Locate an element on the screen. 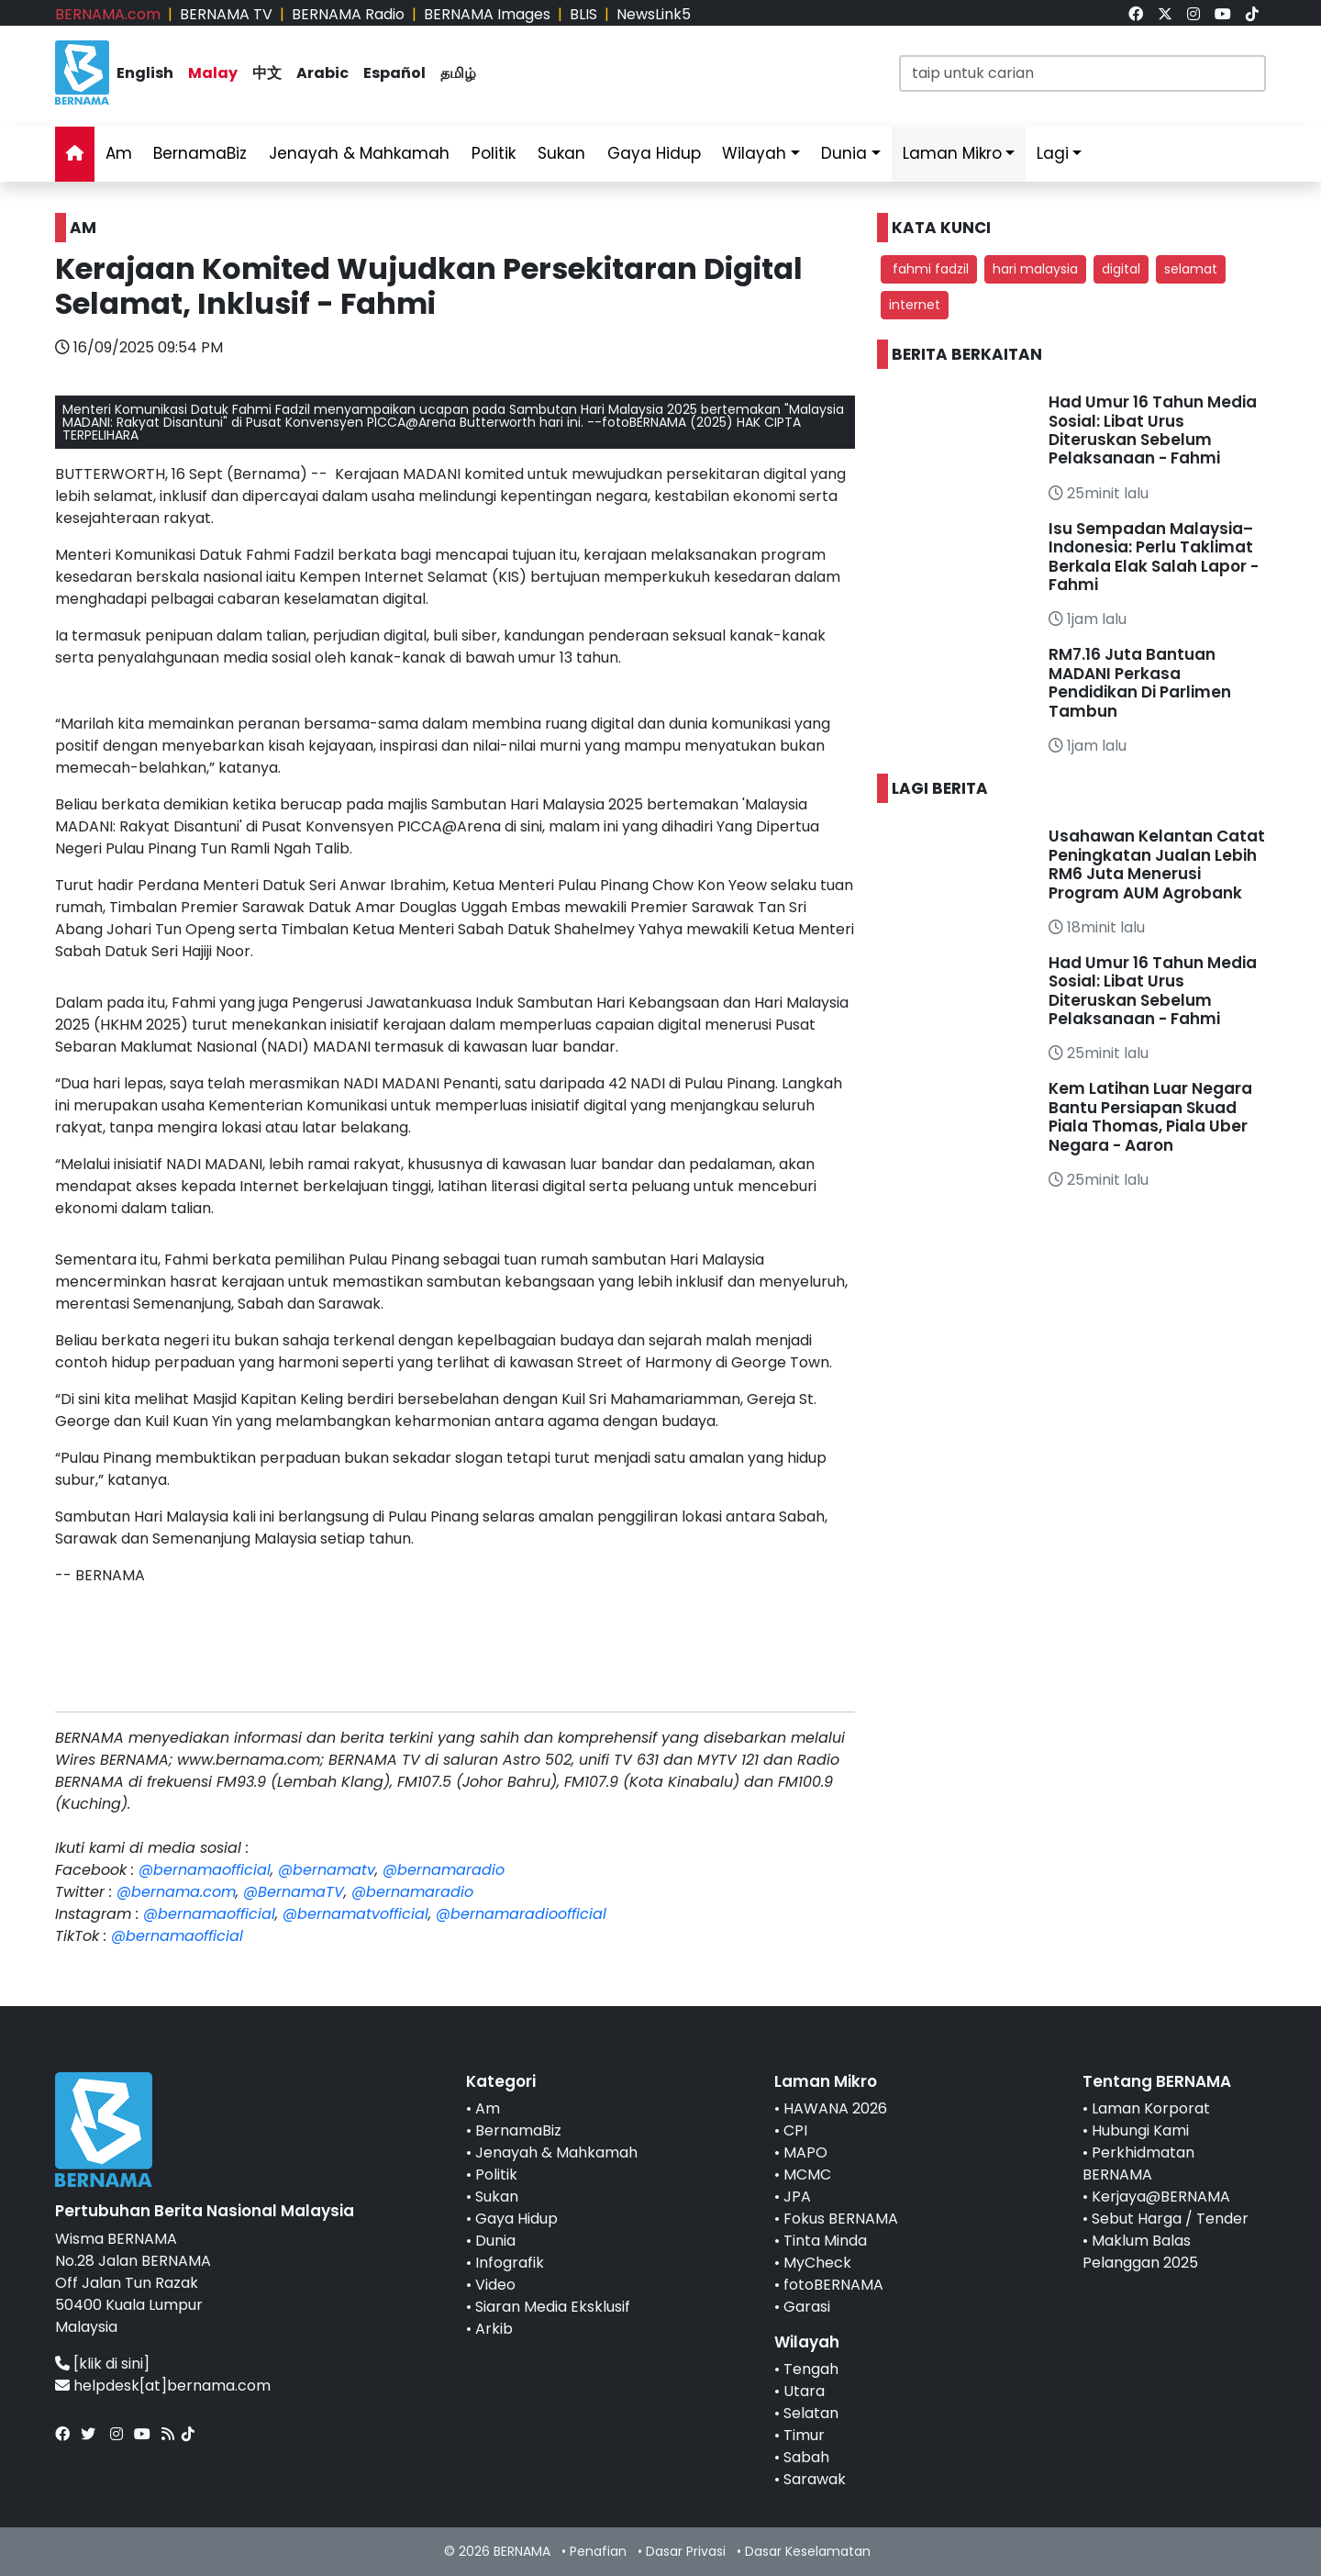 This screenshot has height=2576, width=1321. CPI is located at coordinates (795, 2130).